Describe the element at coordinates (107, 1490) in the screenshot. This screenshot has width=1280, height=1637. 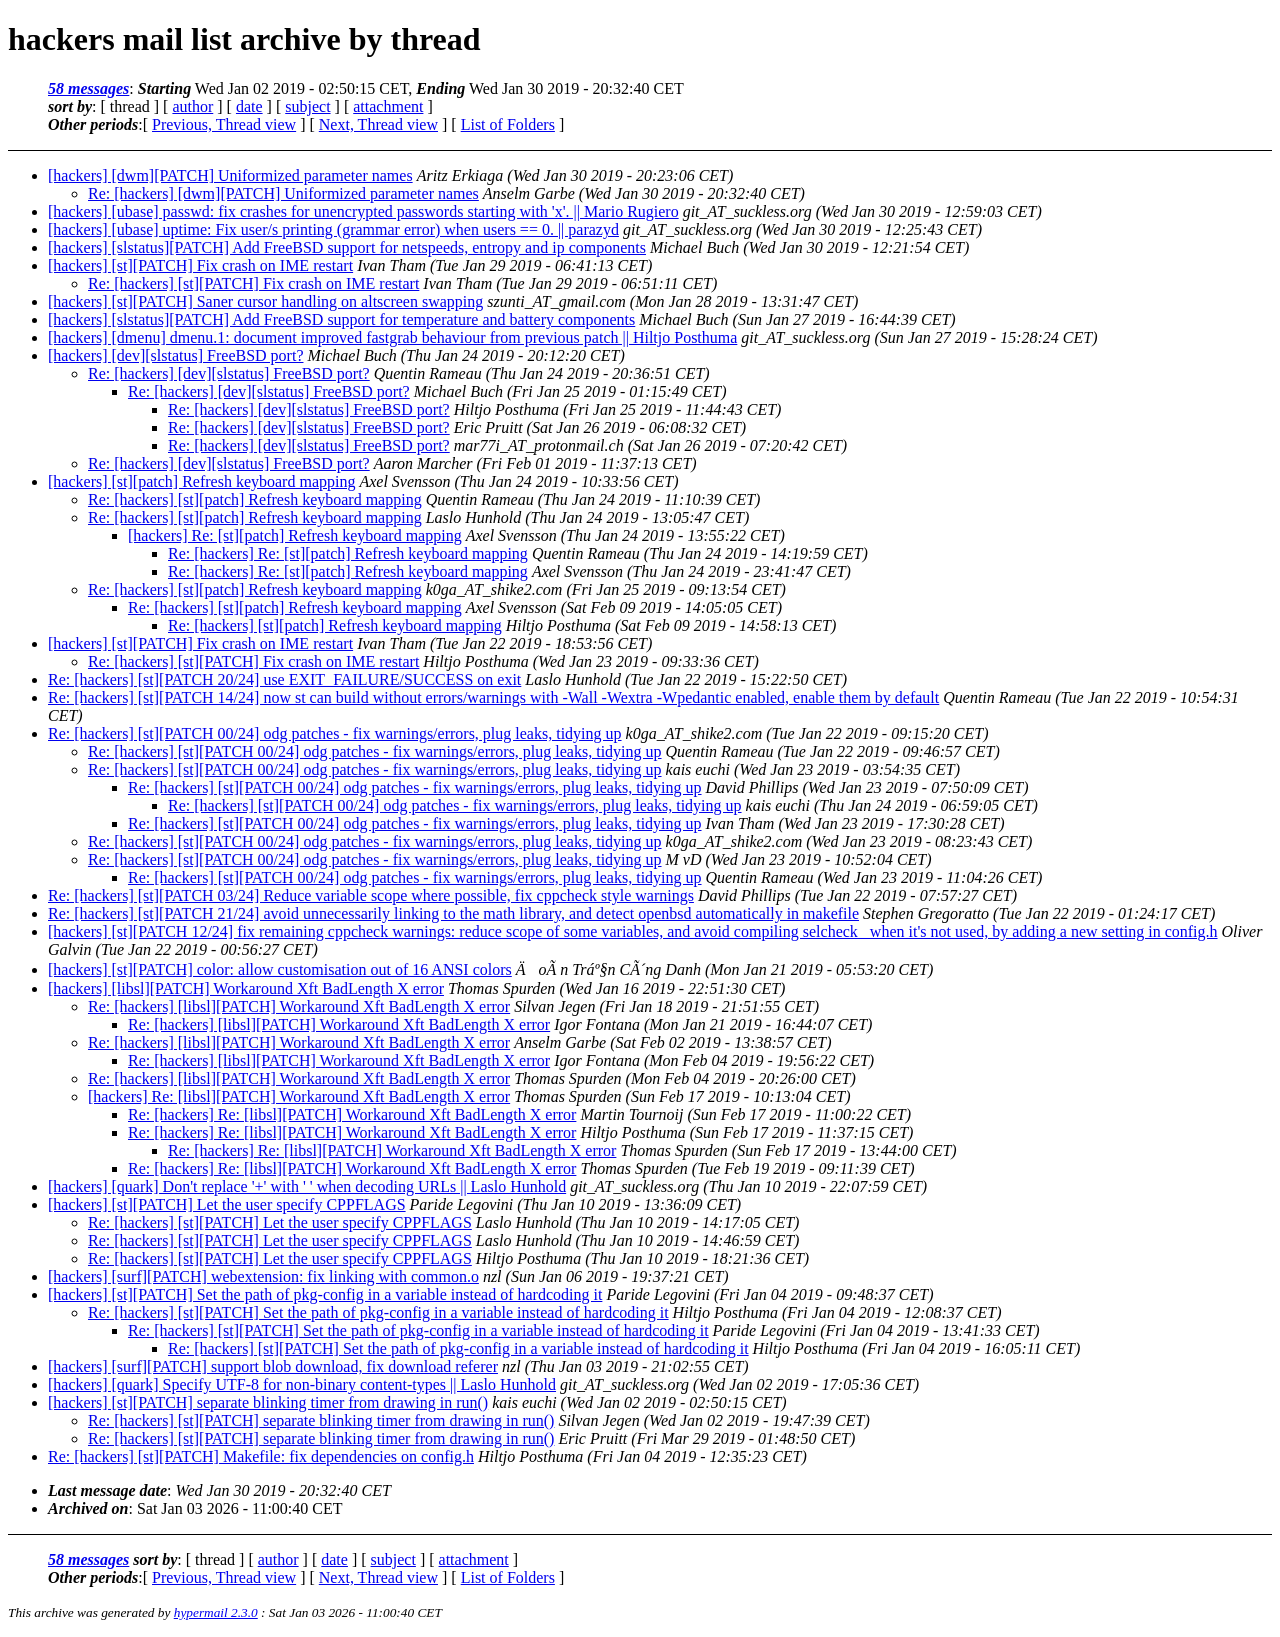
I see `Last message date` at that location.